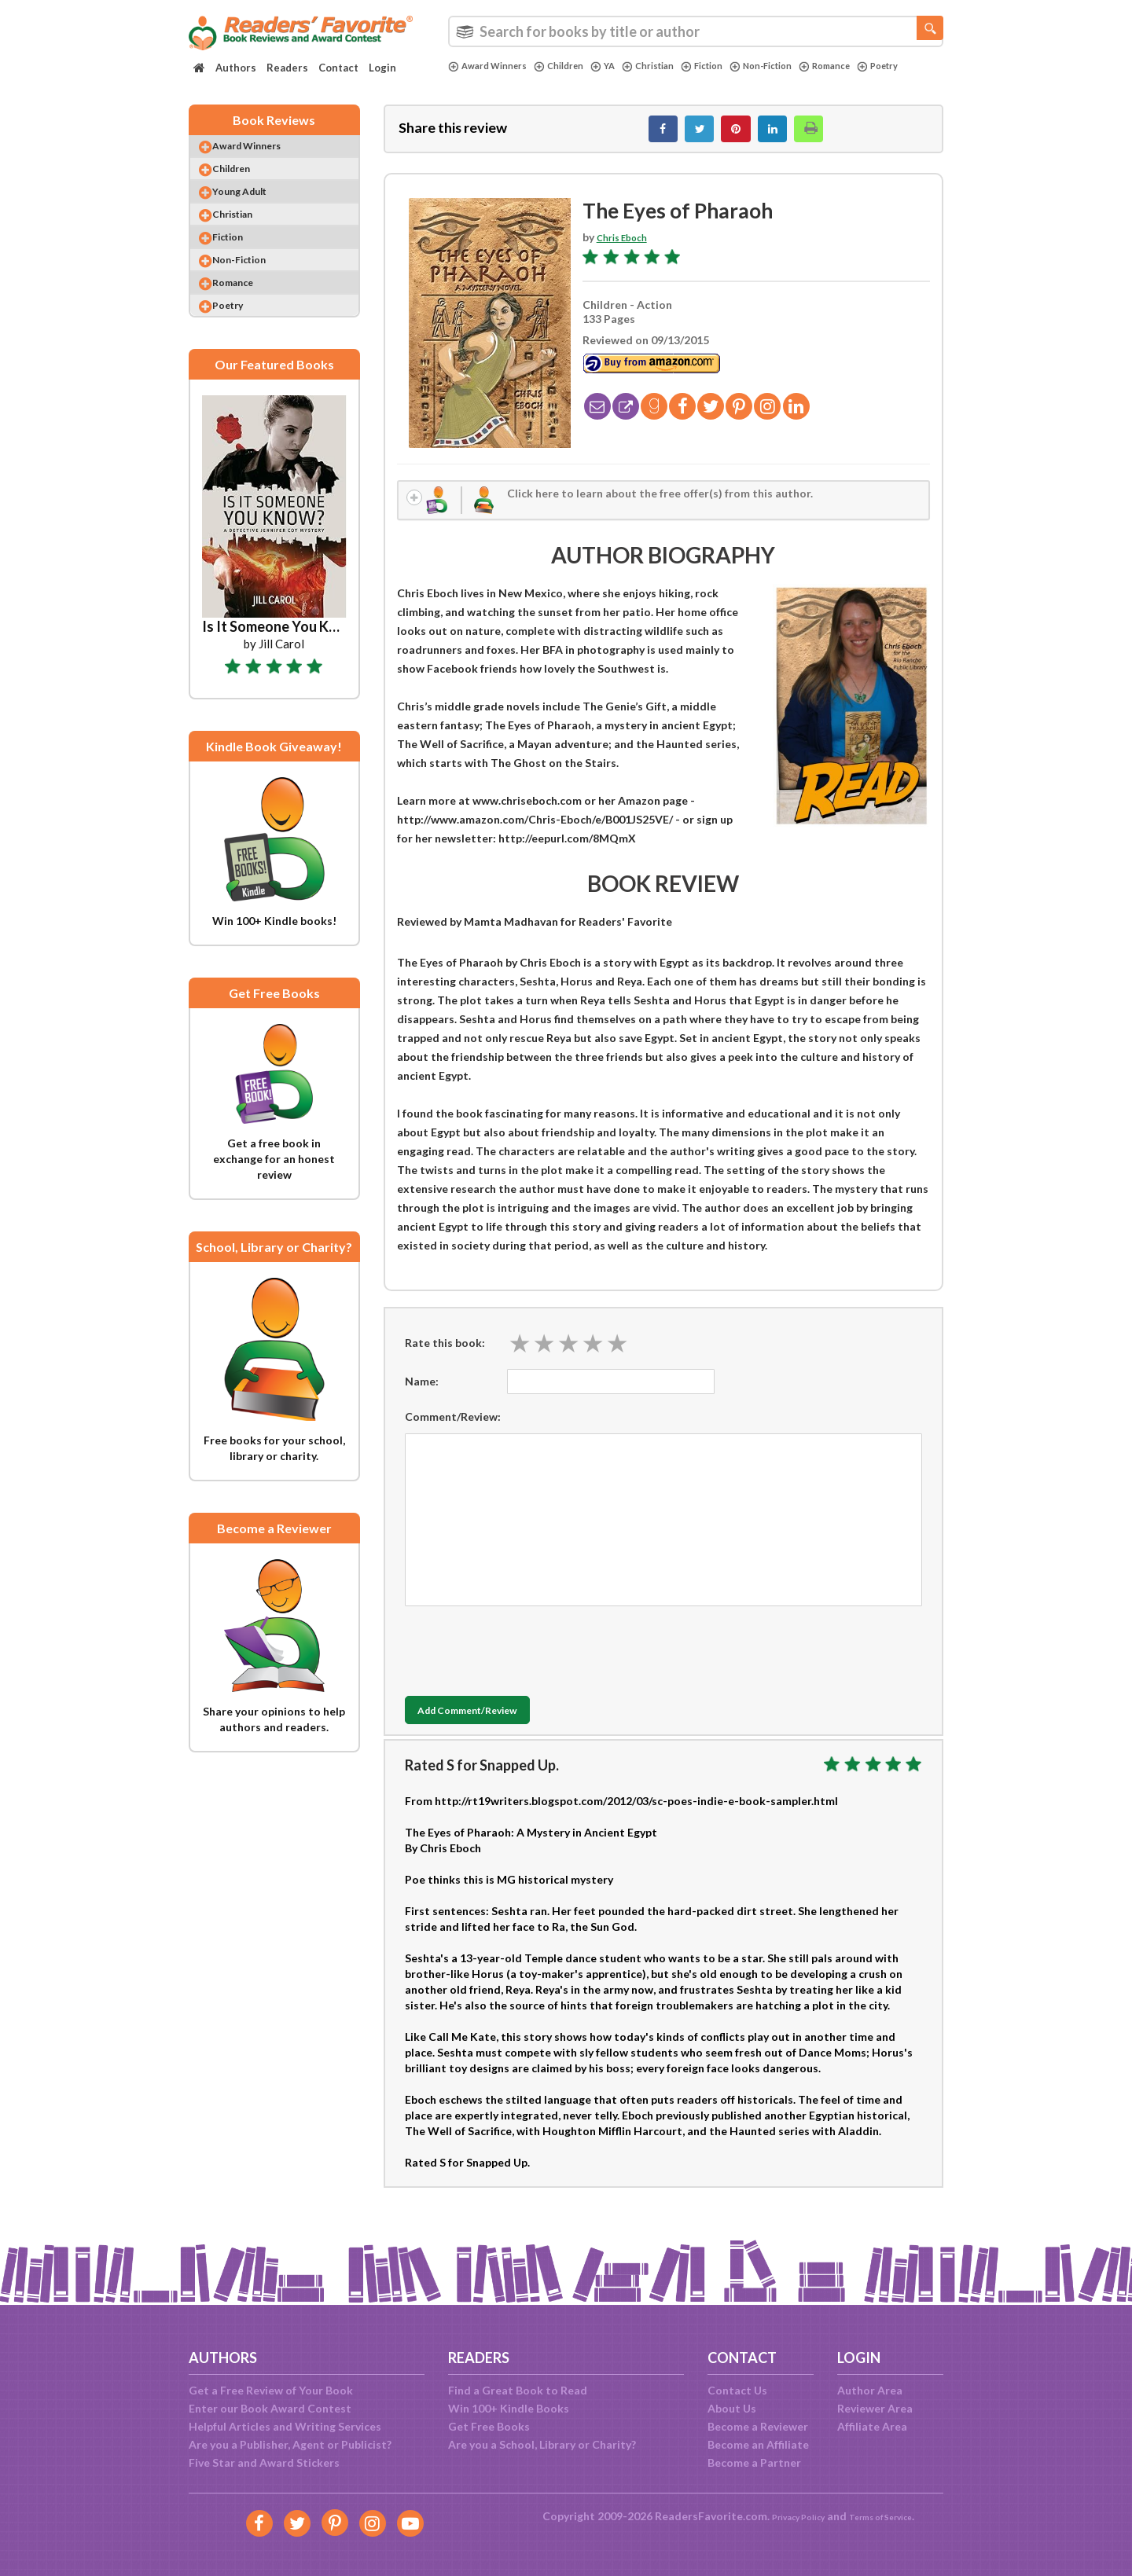 Image resolution: width=1132 pixels, height=2576 pixels. I want to click on Become an Affiliate, so click(758, 2444).